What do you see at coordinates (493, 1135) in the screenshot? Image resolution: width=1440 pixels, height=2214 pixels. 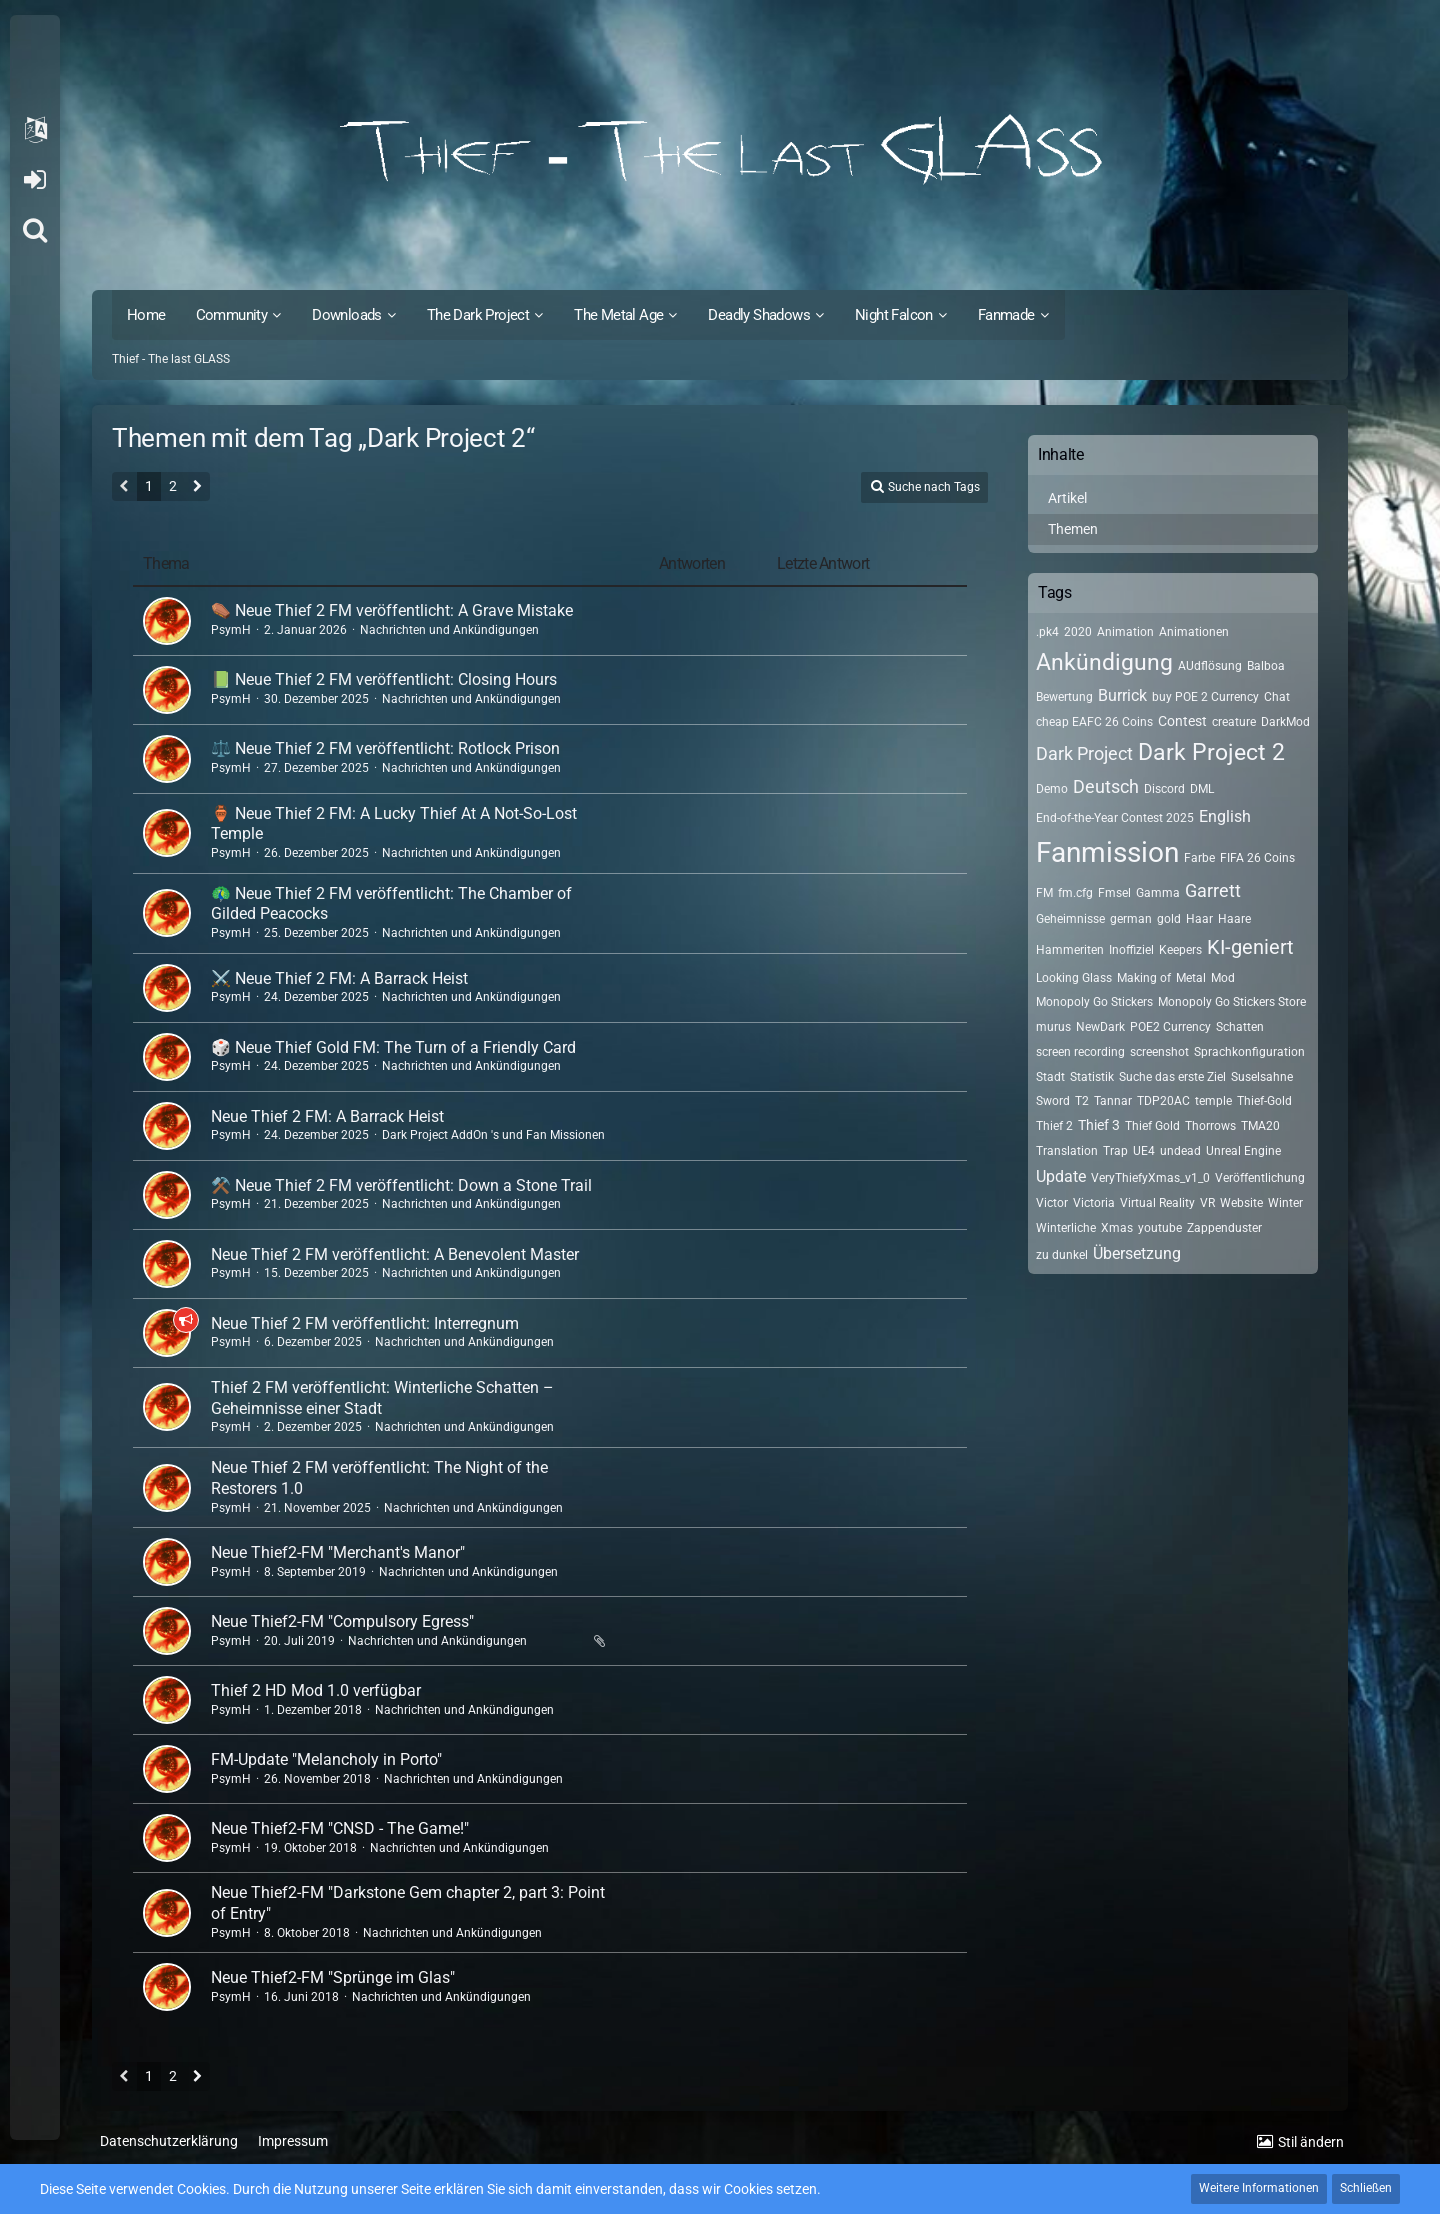 I see `Dark Project AddOn 's und Fan Missionen` at bounding box center [493, 1135].